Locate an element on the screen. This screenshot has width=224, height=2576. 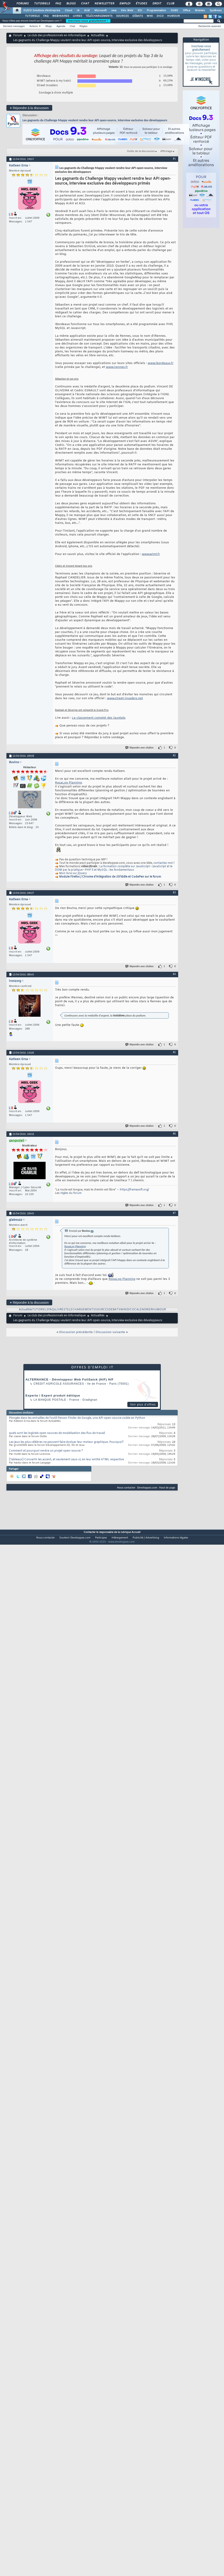
Actions is located at coordinates (34, 26).